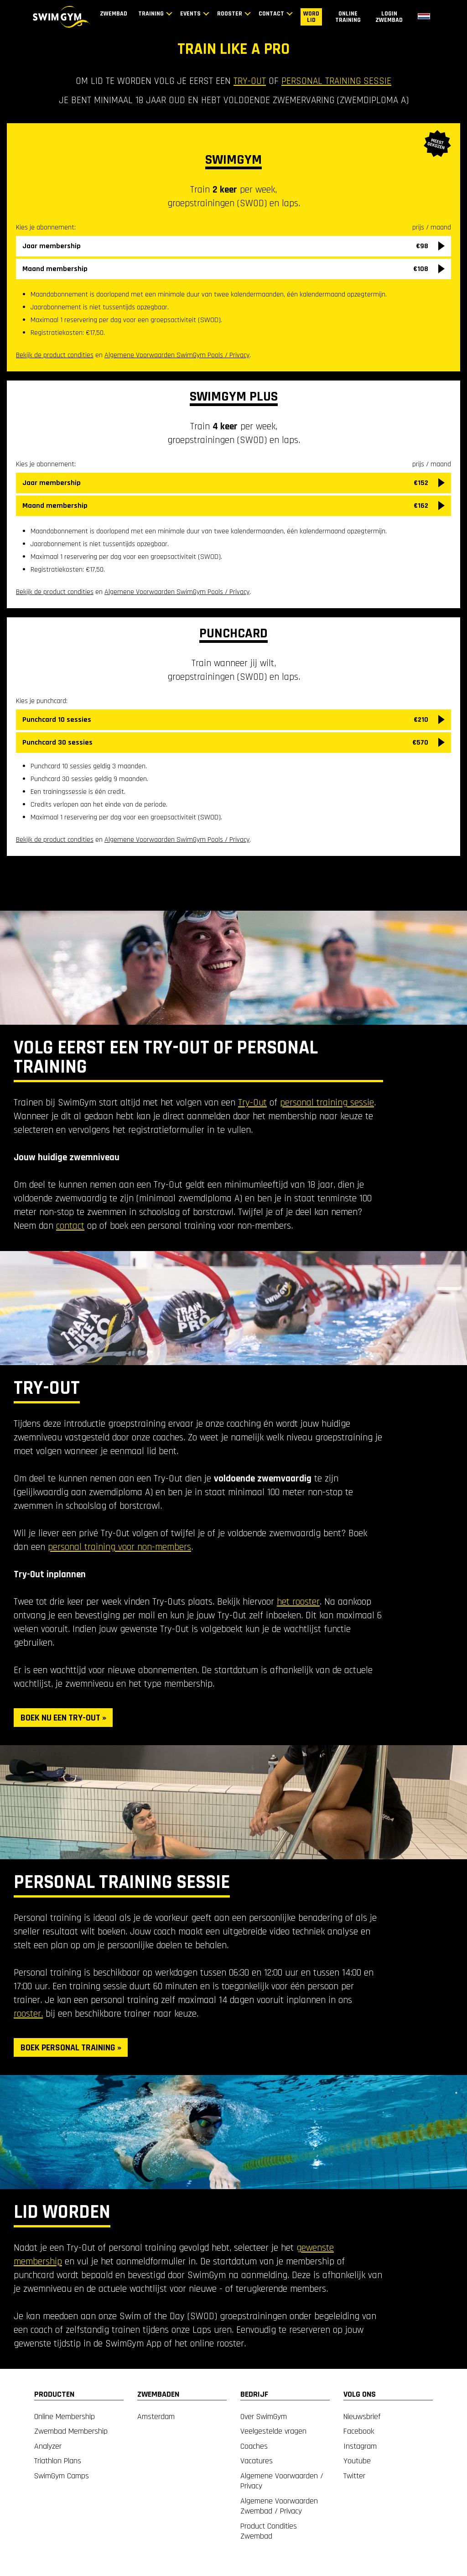 The image size is (467, 2576). What do you see at coordinates (354, 2476) in the screenshot?
I see `Twitter` at bounding box center [354, 2476].